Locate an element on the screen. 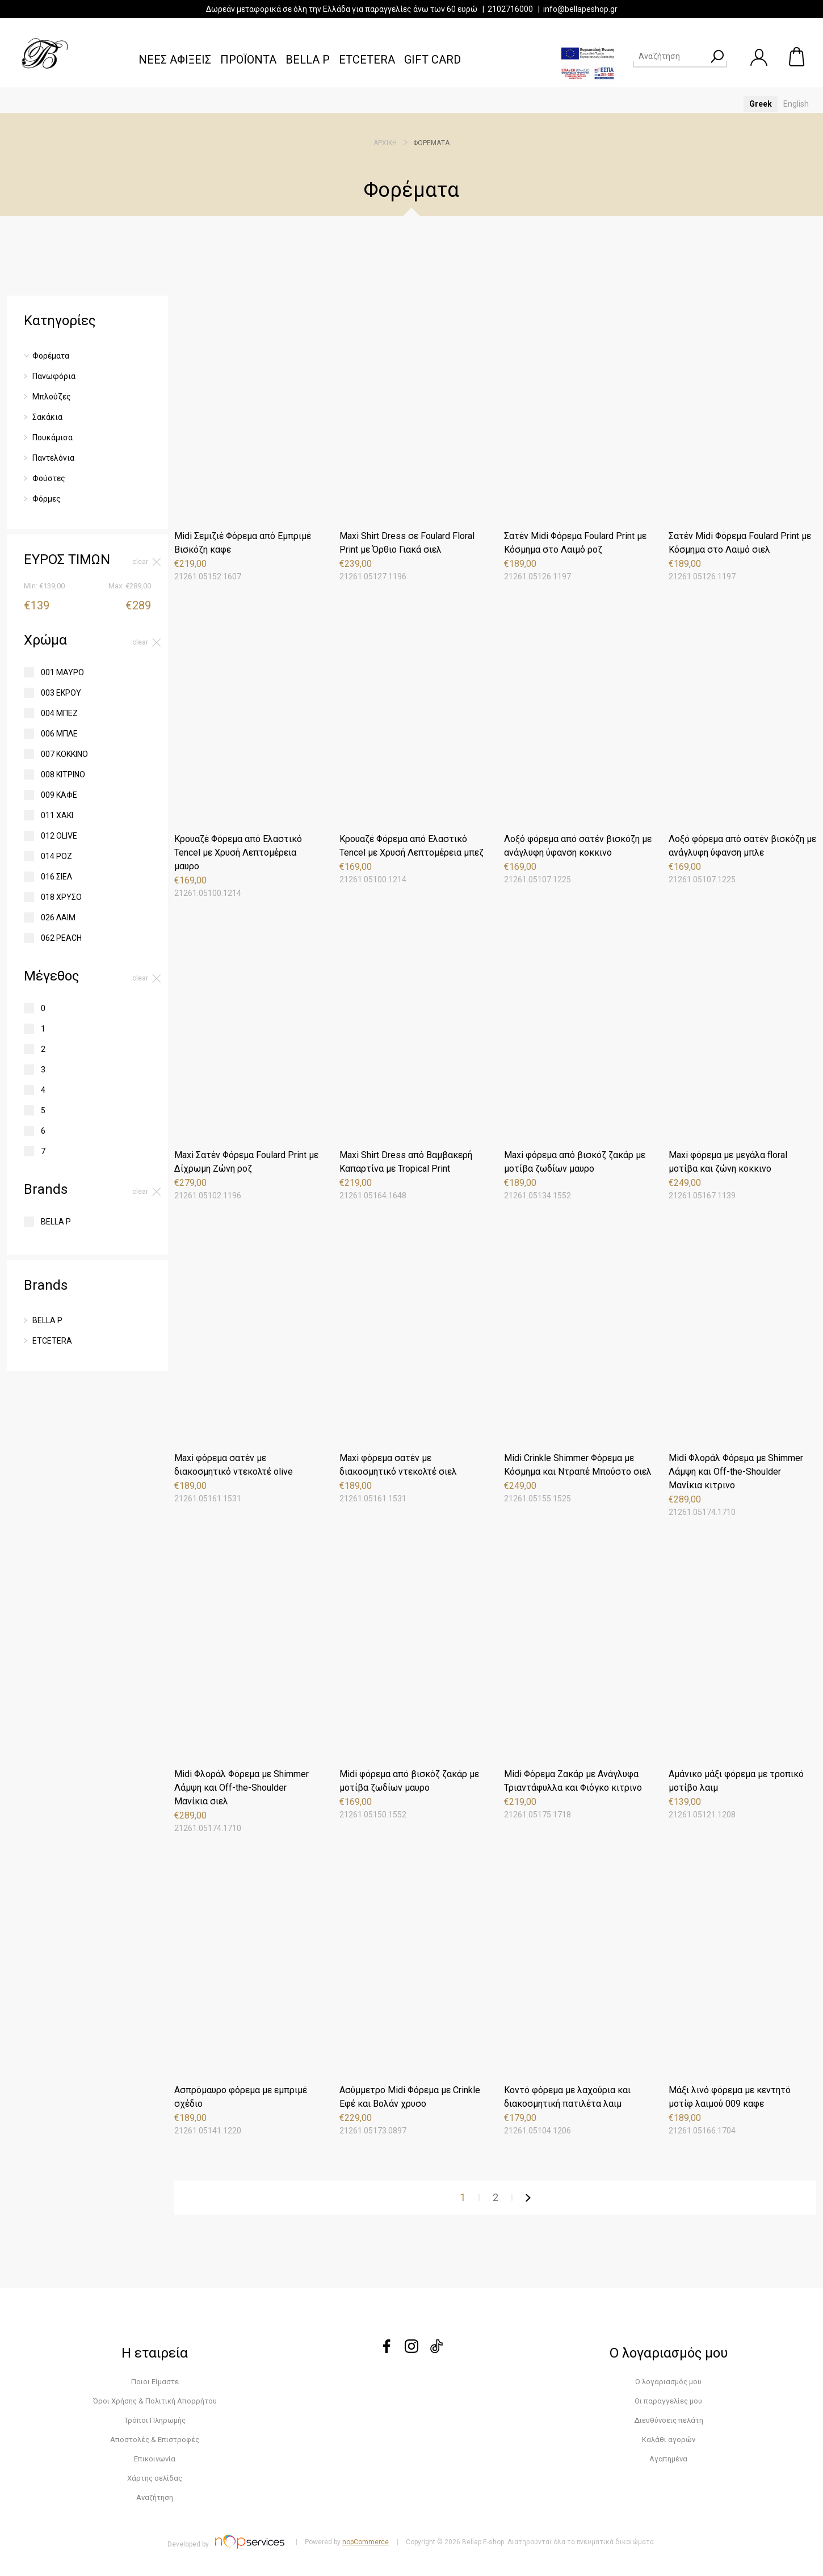  004 ΜΠΕΖ is located at coordinates (59, 713).